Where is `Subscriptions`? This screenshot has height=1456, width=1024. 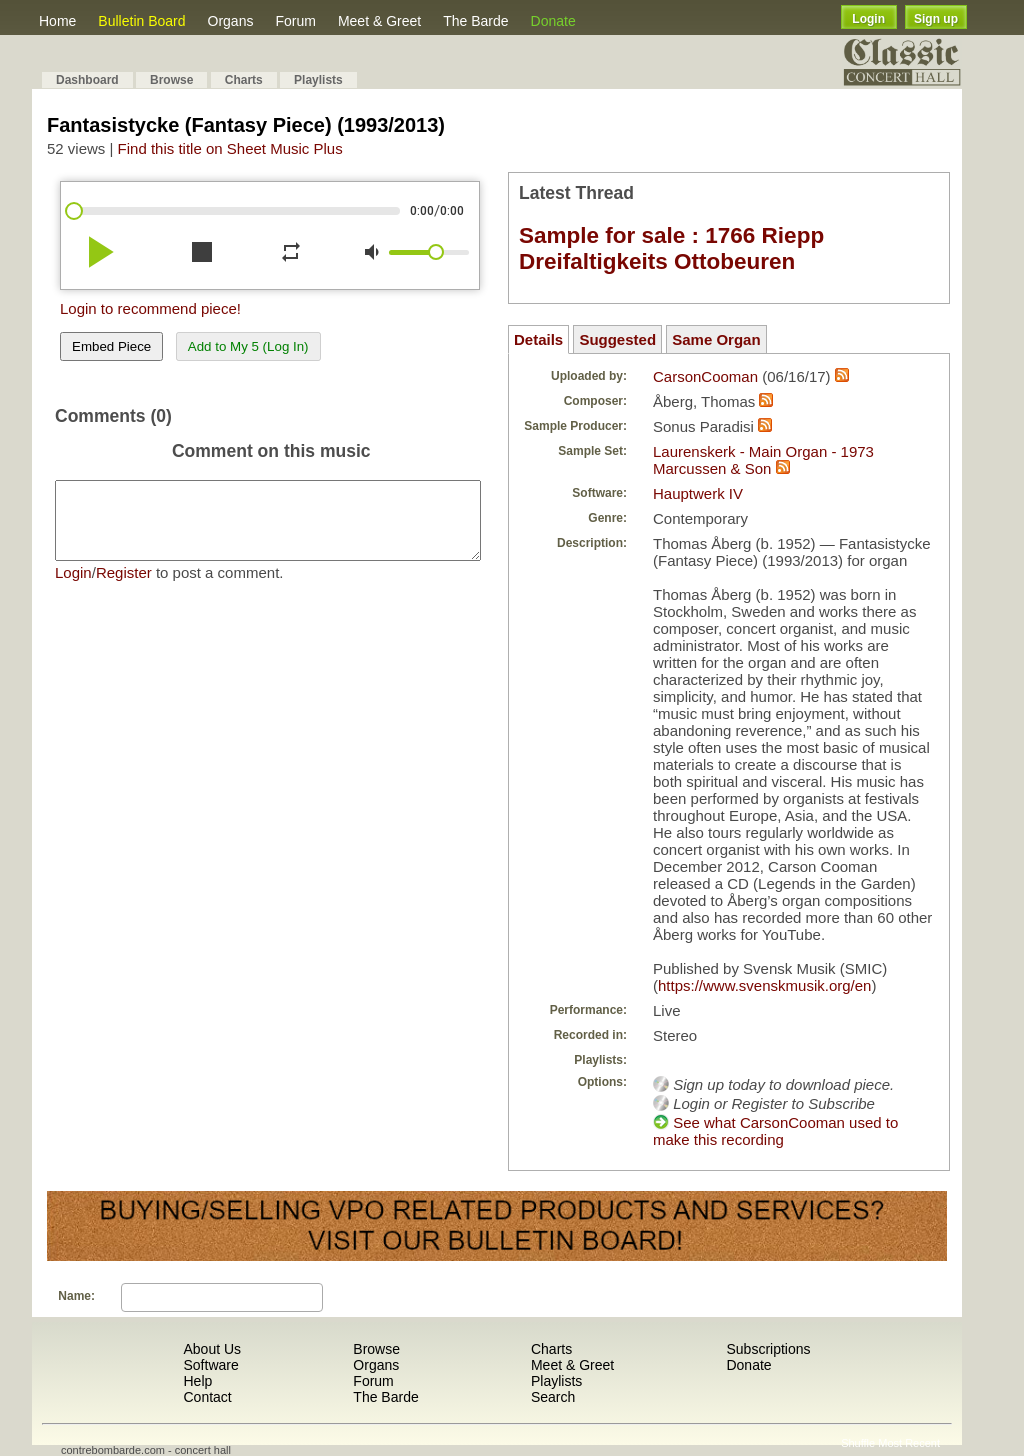
Subscriptions is located at coordinates (768, 1349).